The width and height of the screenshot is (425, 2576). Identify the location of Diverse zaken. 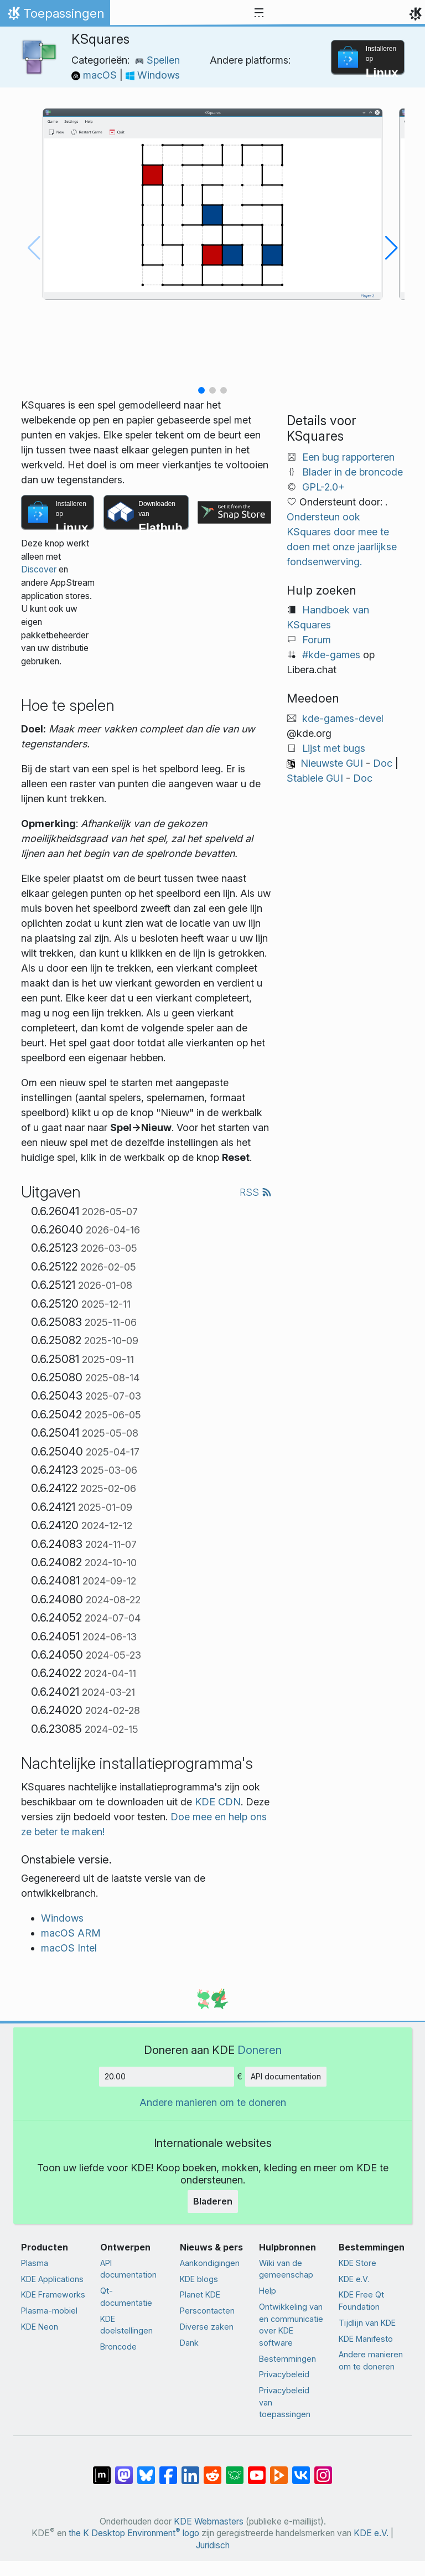
(207, 2326).